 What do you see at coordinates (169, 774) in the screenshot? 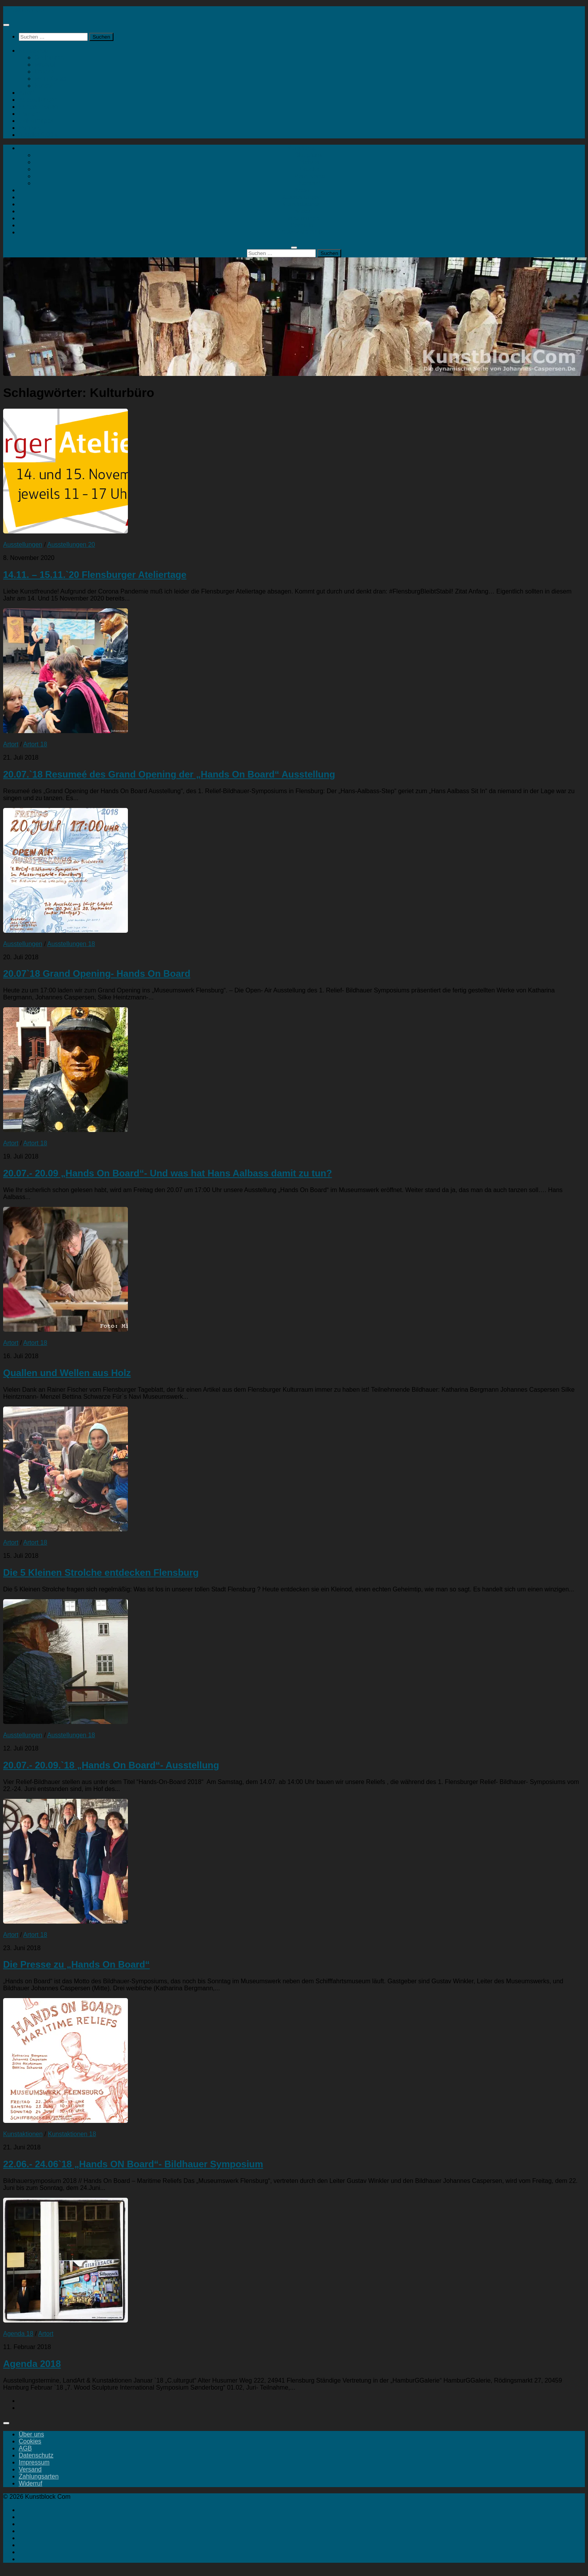
I see `20.07.`18 Resumeé des Grand Opening der „Hands On Board“ Ausstellung` at bounding box center [169, 774].